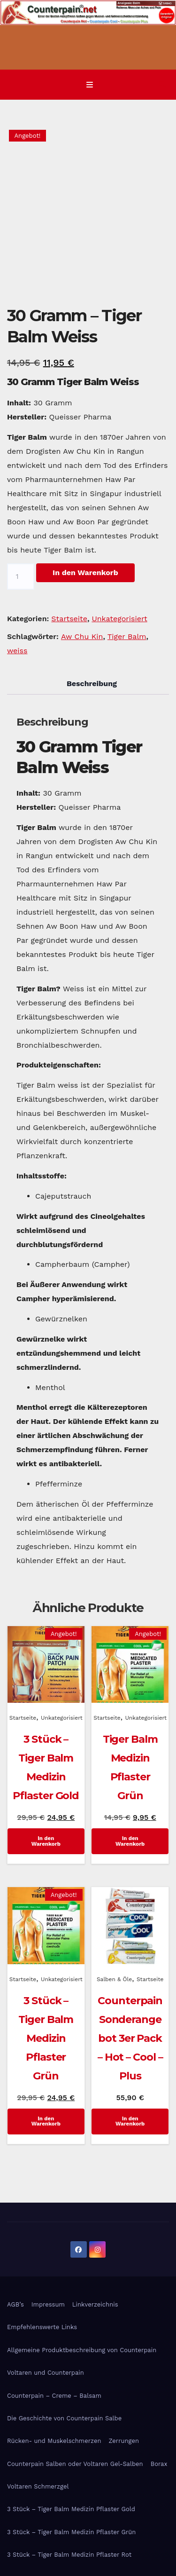 The image size is (176, 2576). What do you see at coordinates (48, 2304) in the screenshot?
I see `Impressum` at bounding box center [48, 2304].